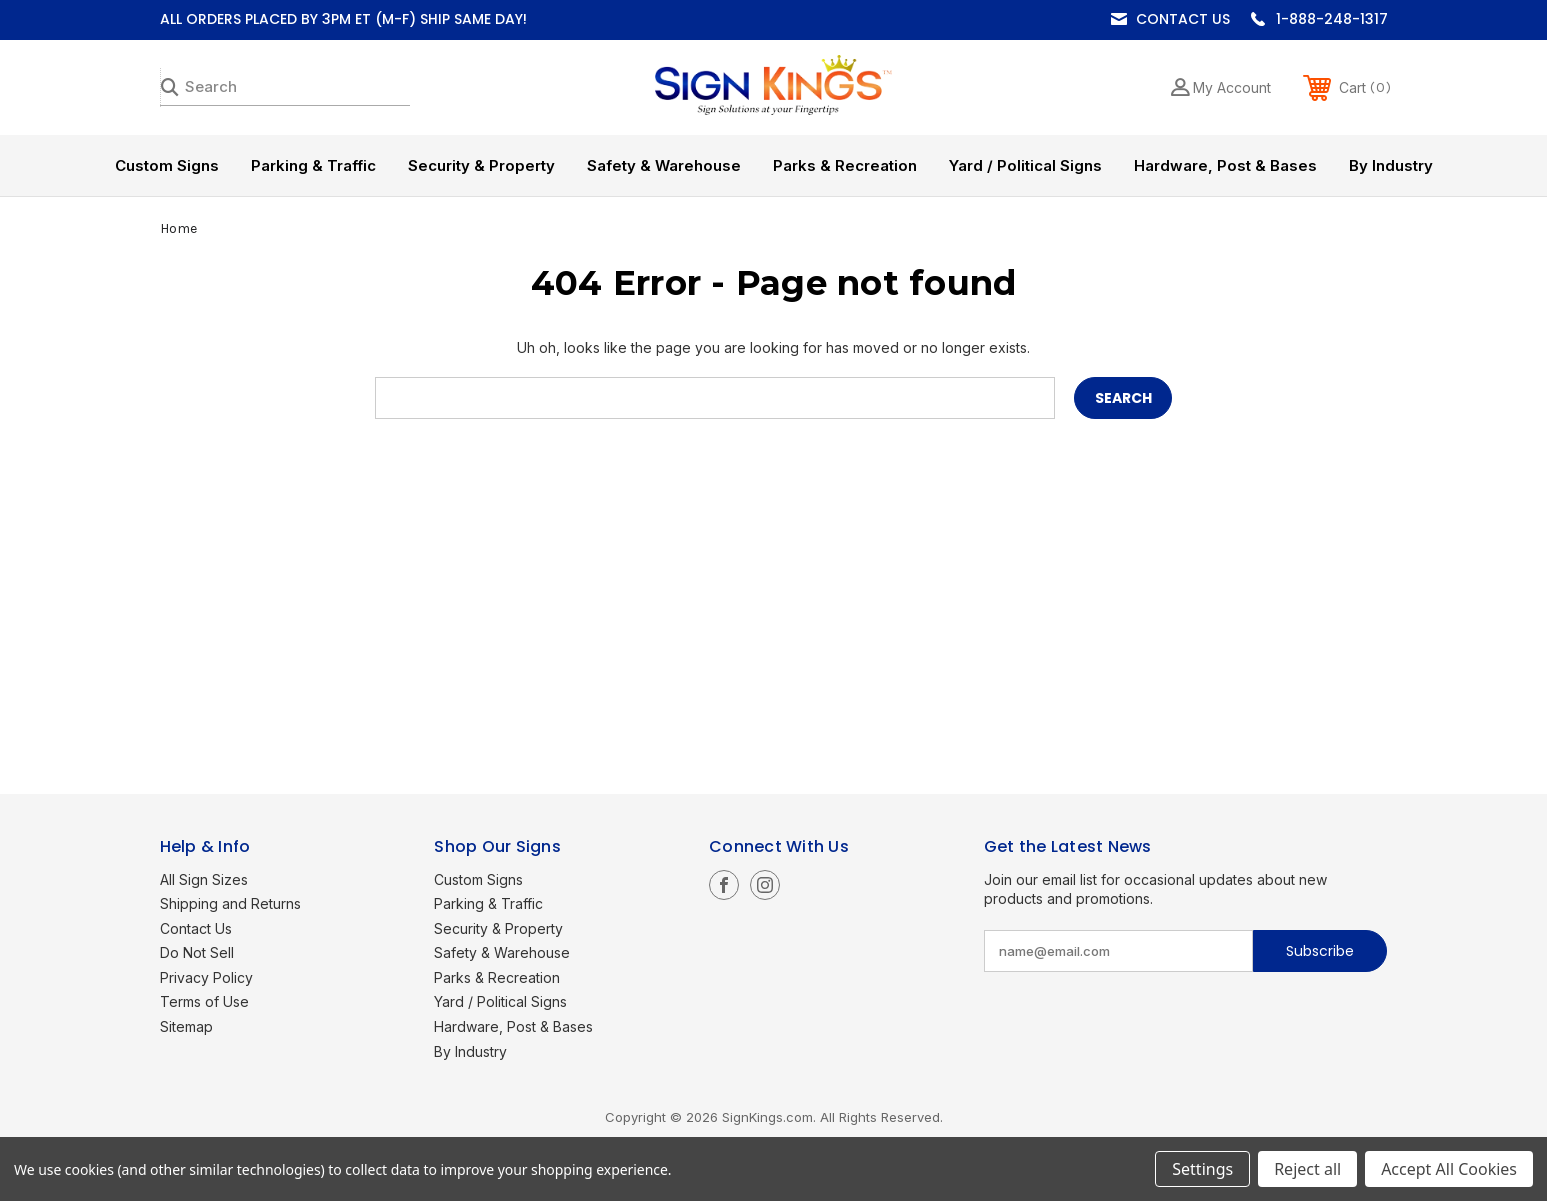 This screenshot has width=1547, height=1201. Describe the element at coordinates (664, 165) in the screenshot. I see `Safety & Warehouse` at that location.